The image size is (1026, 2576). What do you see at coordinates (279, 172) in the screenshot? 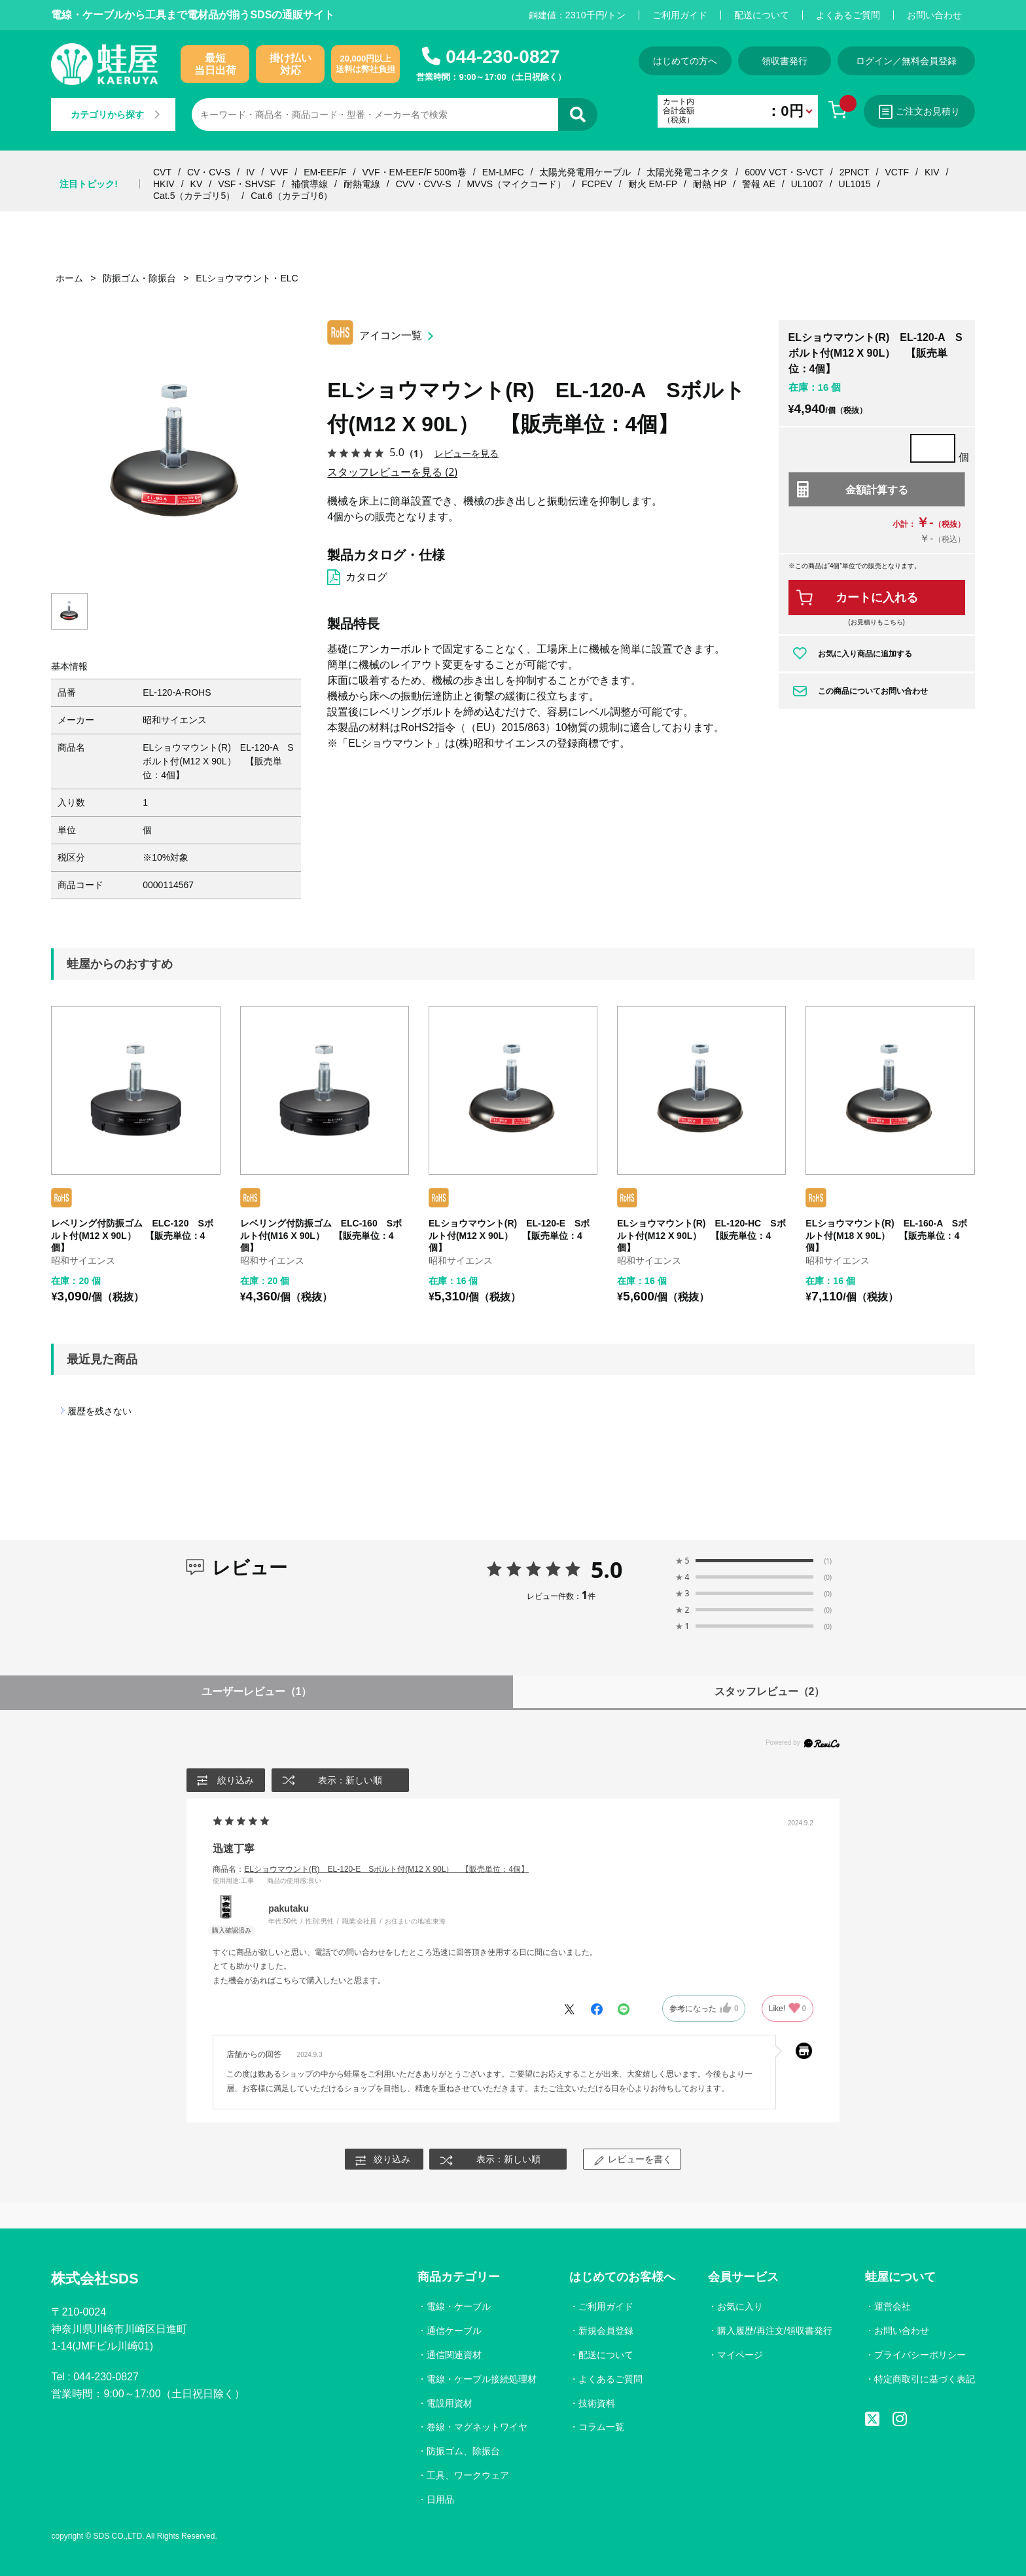
I see `VVF` at bounding box center [279, 172].